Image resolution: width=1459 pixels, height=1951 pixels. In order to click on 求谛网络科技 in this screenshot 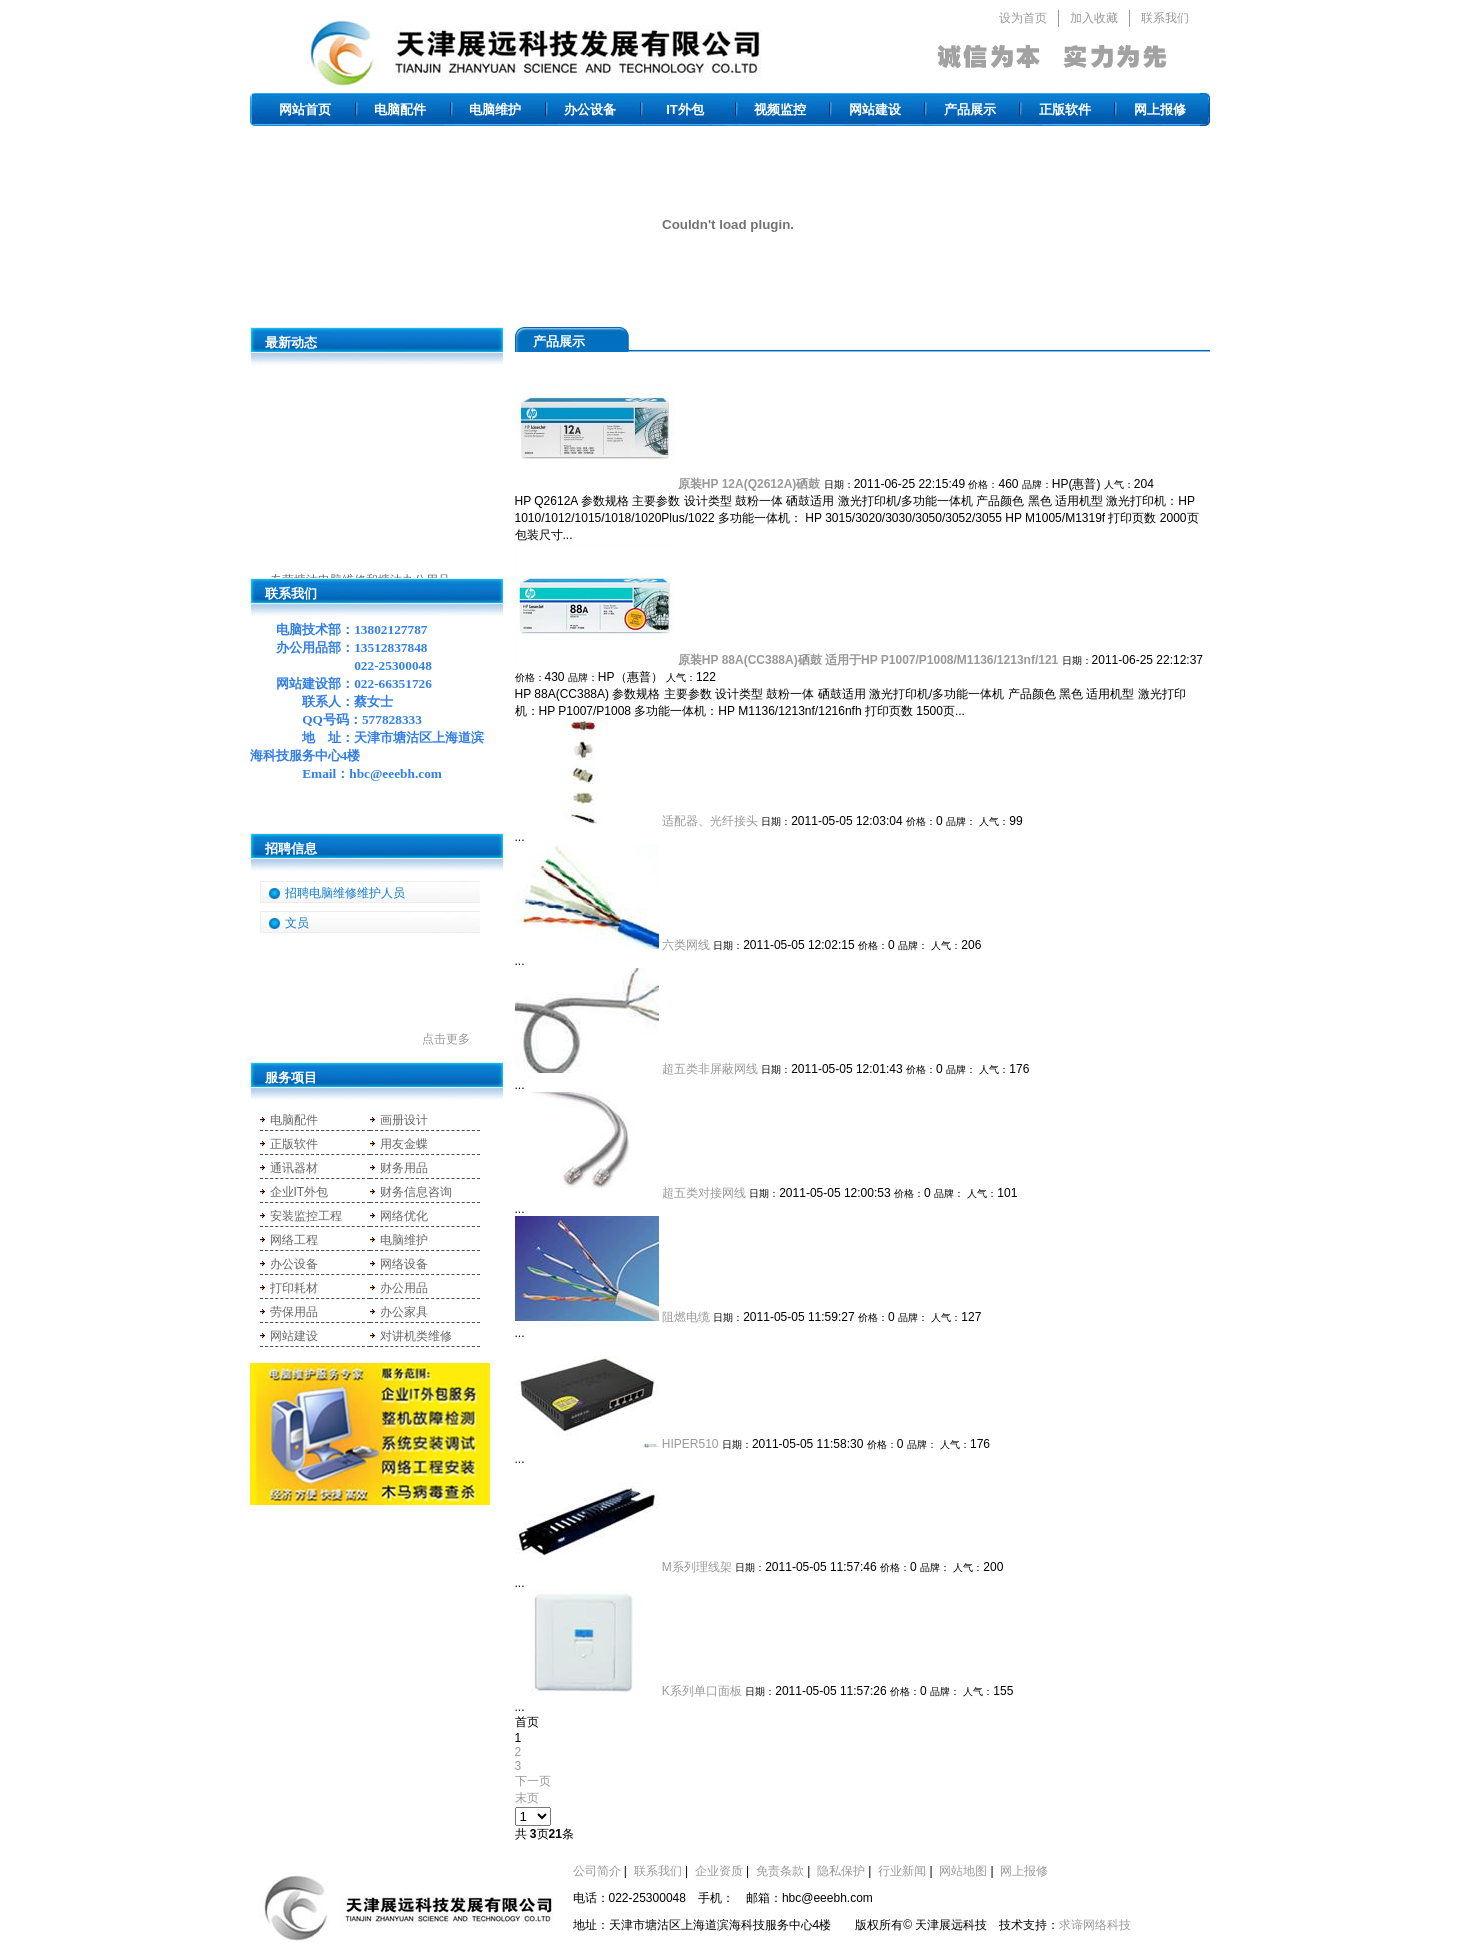, I will do `click(1095, 1925)`.